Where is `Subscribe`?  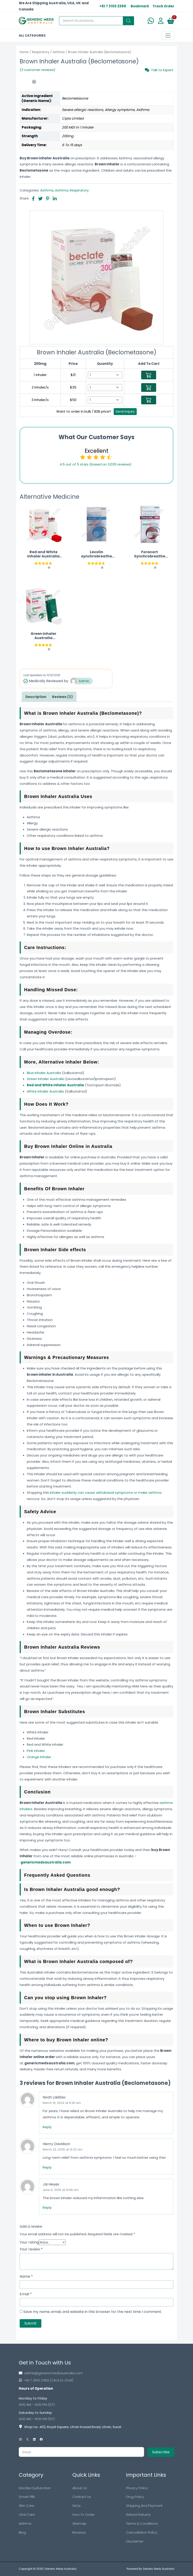
Subscribe is located at coordinates (161, 2452).